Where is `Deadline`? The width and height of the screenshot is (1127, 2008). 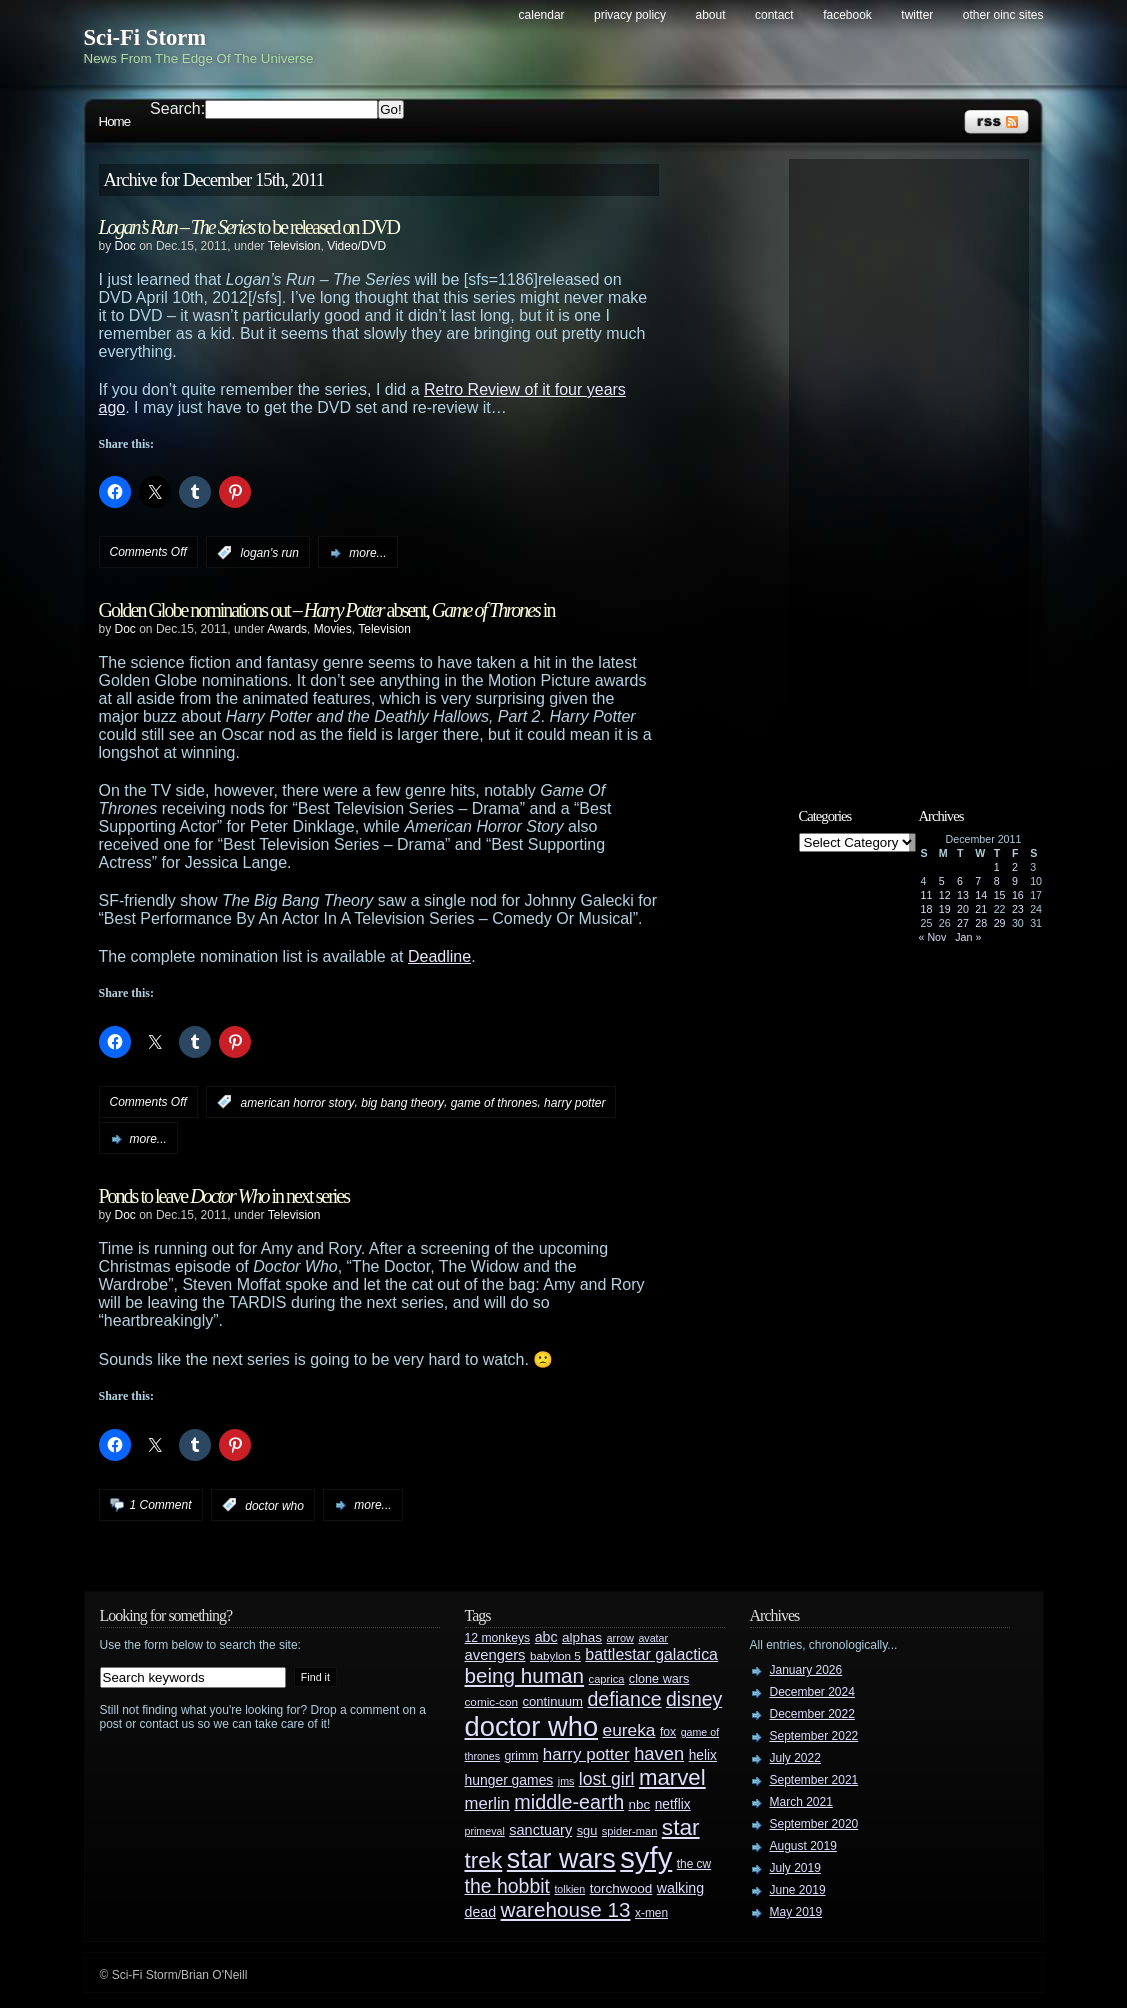
Deadline is located at coordinates (439, 956).